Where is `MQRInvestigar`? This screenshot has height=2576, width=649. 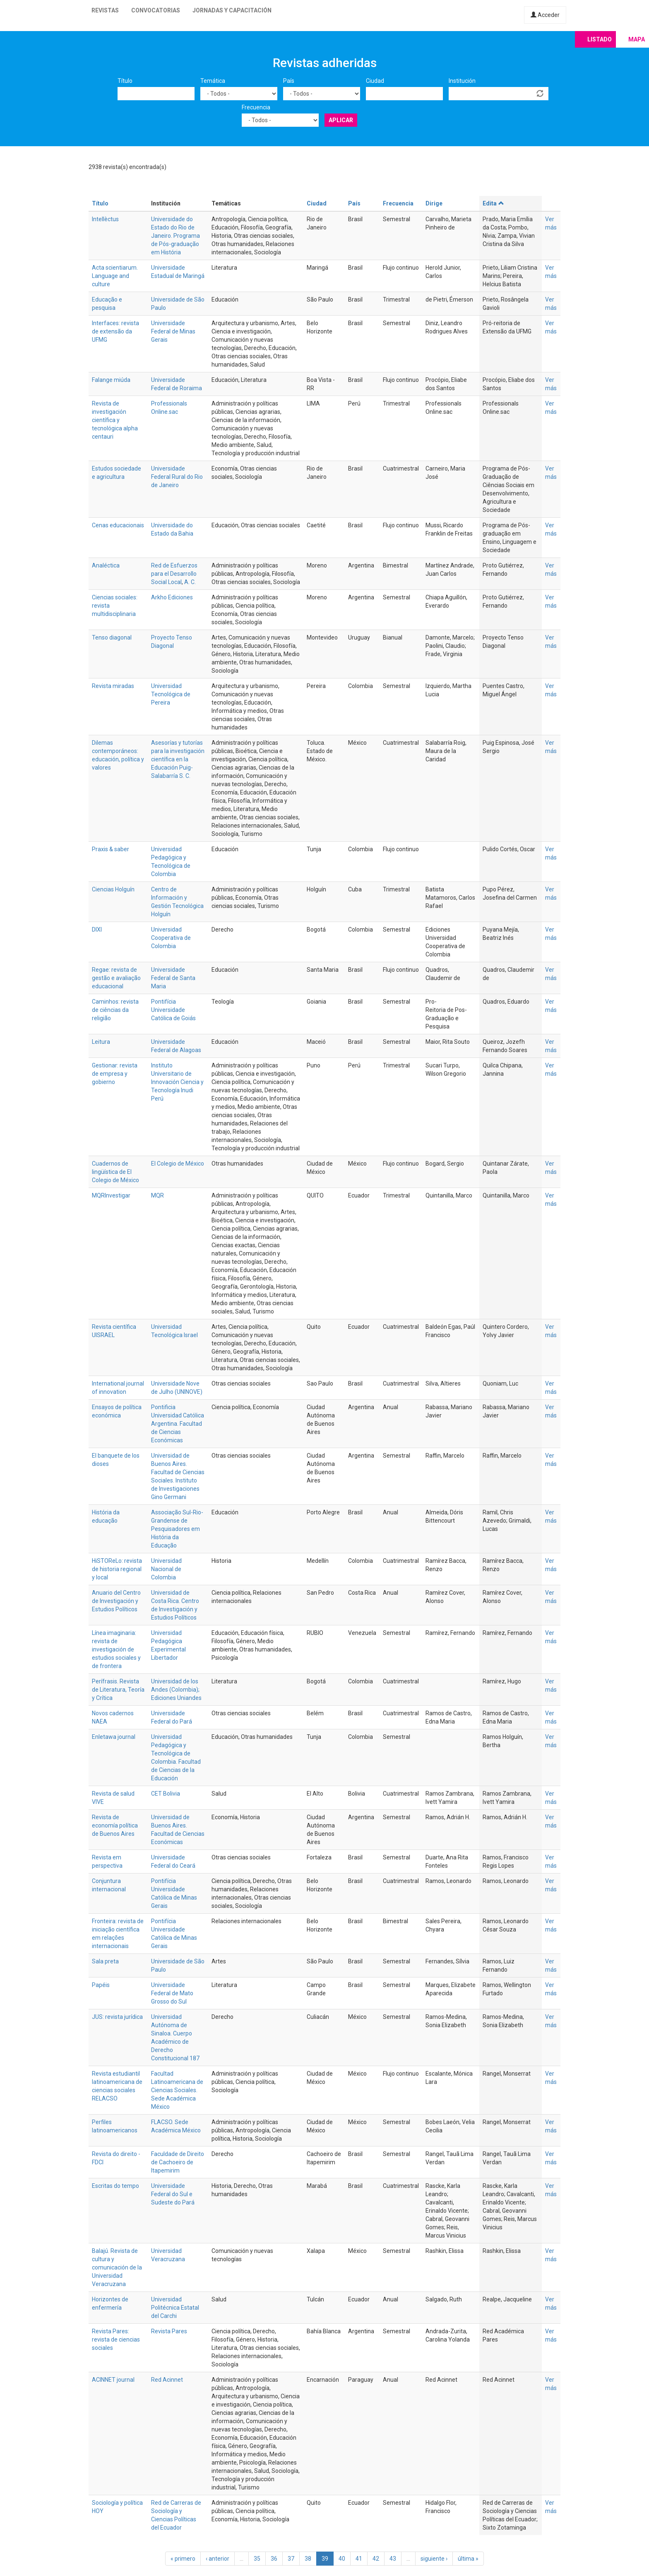 MQRInvestigar is located at coordinates (111, 1195).